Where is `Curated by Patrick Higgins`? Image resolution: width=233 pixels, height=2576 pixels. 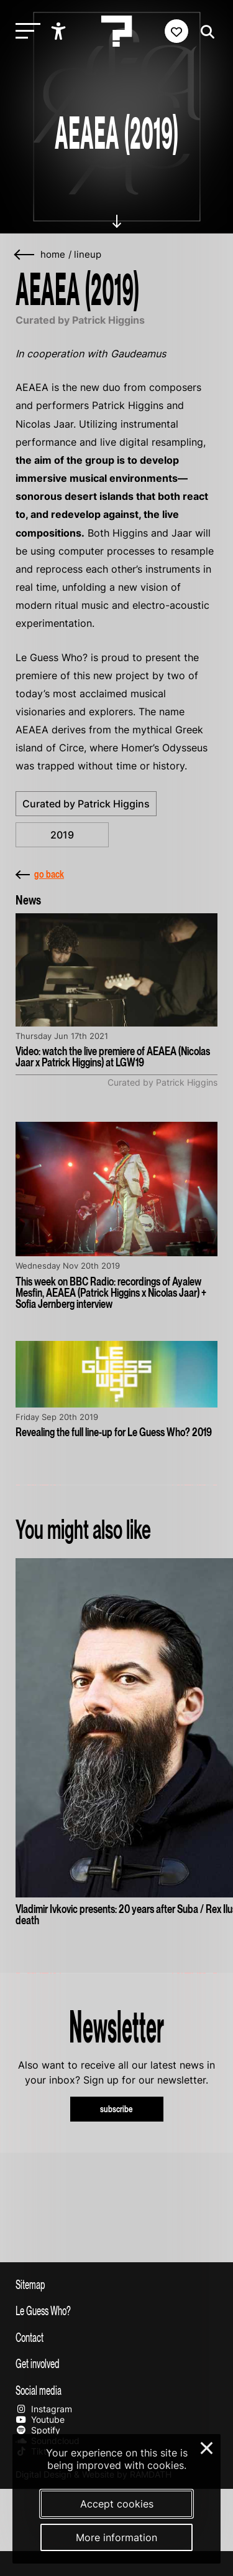 Curated by Patrick Higgins is located at coordinates (86, 803).